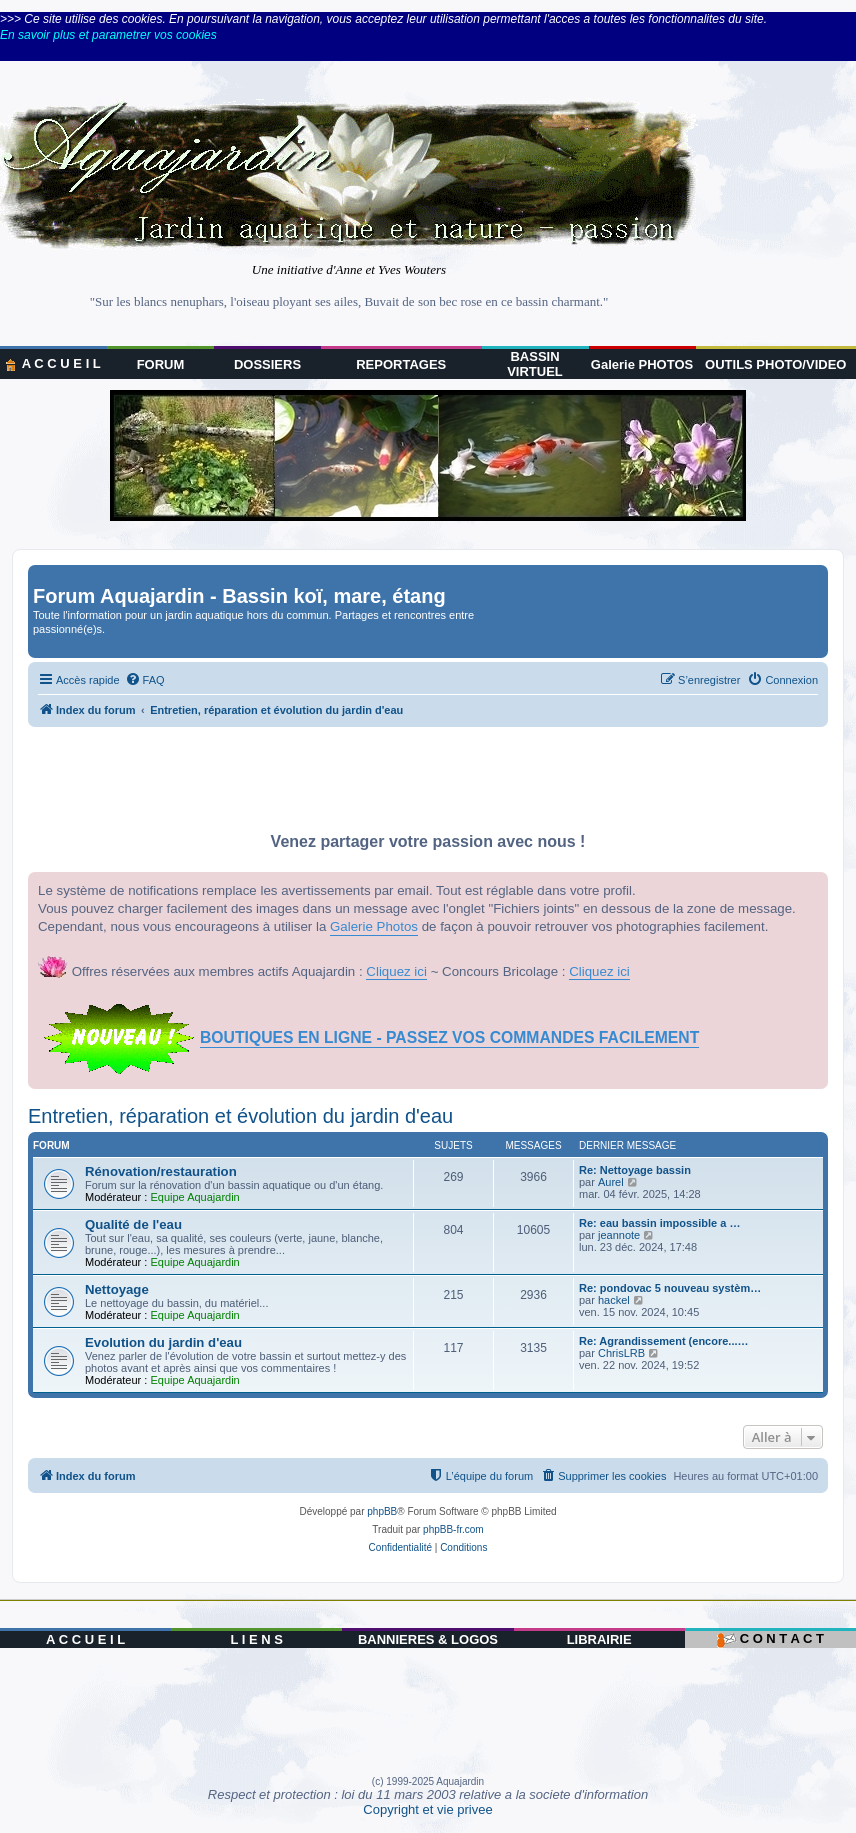 This screenshot has width=856, height=1833. I want to click on Re: eau bassin impossible a …, so click(659, 1223).